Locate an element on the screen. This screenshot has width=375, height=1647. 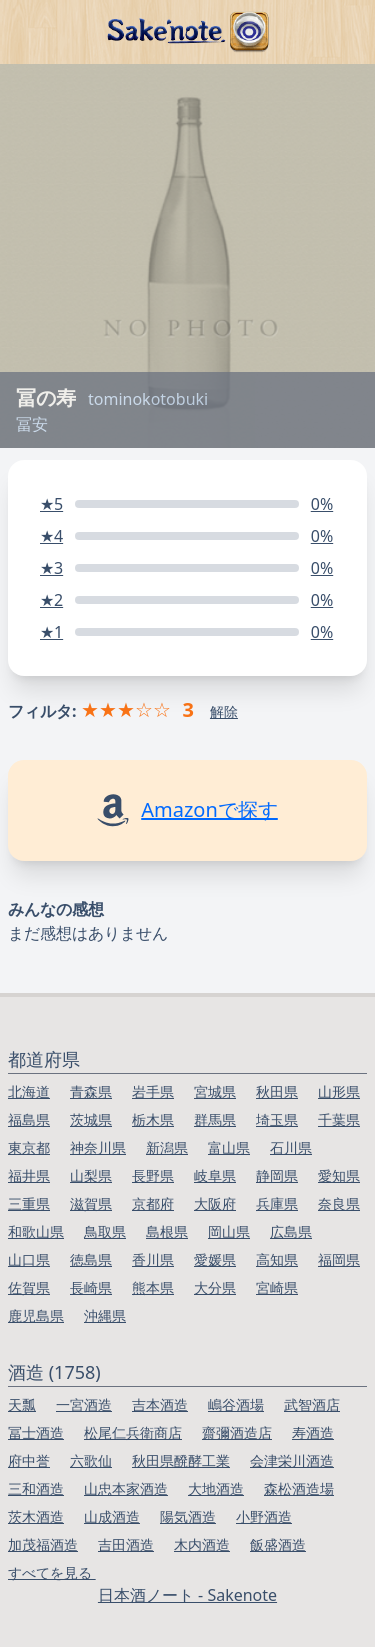
秋田県 is located at coordinates (277, 1091).